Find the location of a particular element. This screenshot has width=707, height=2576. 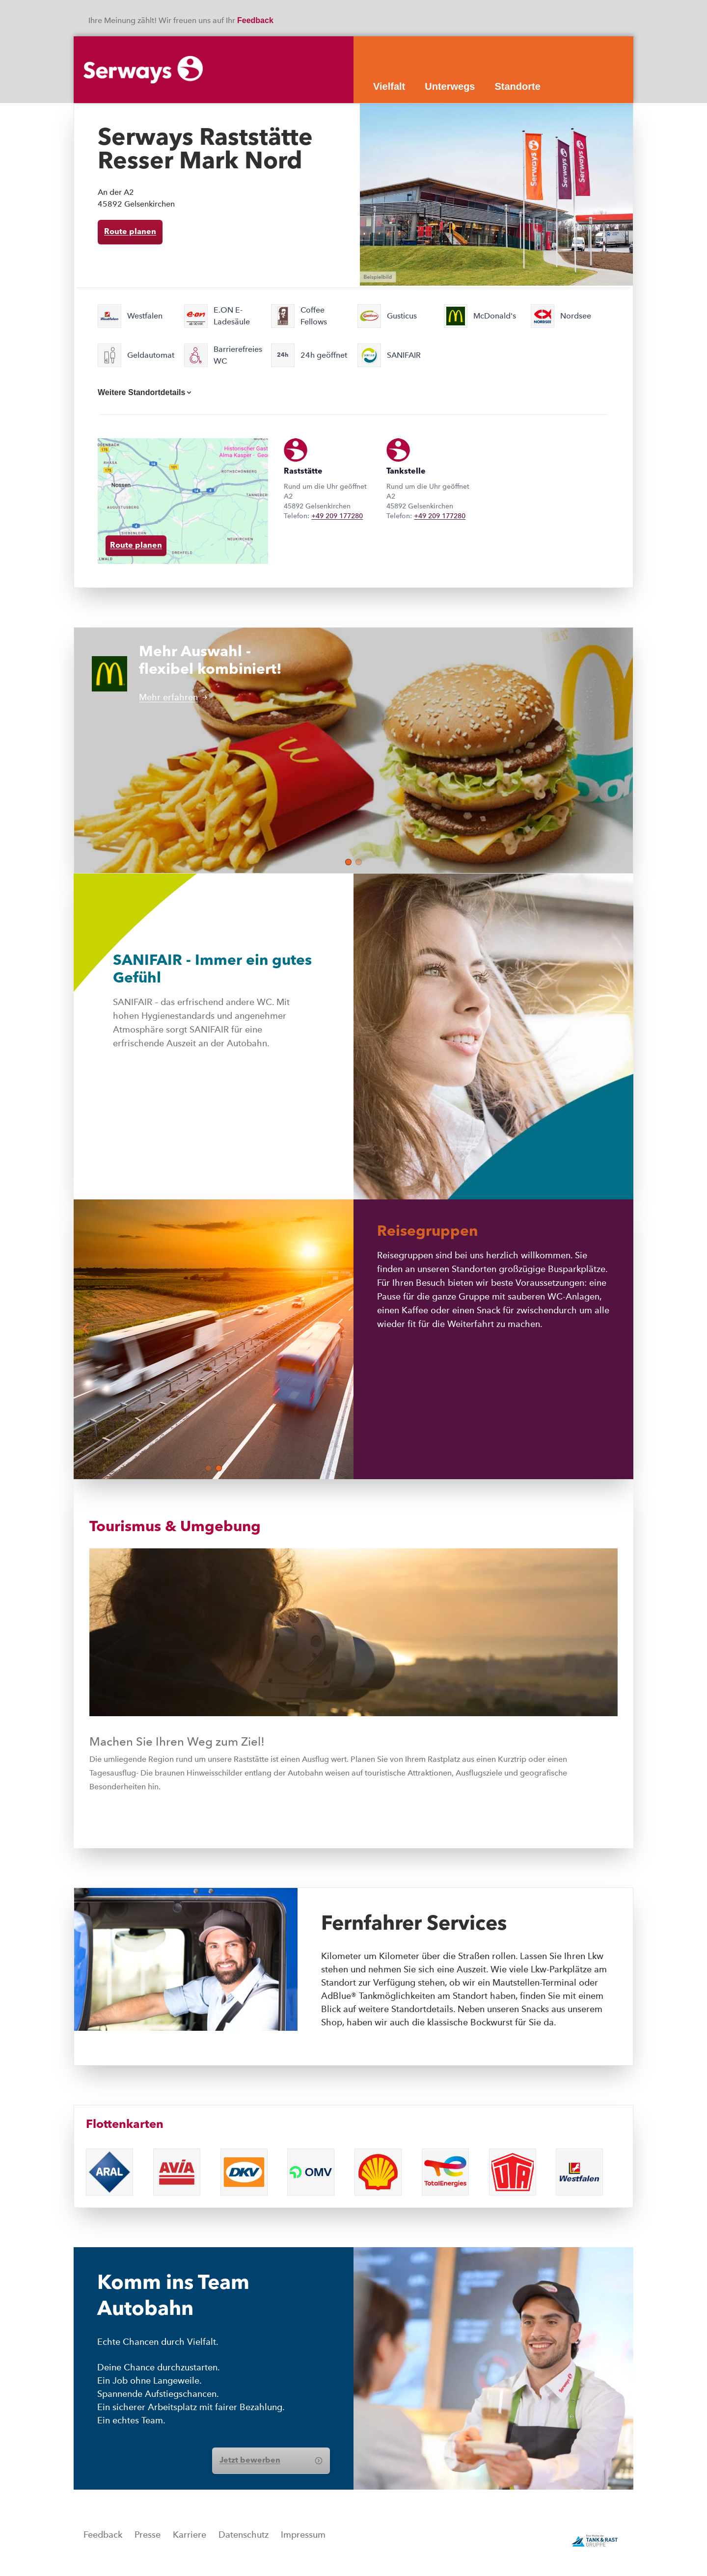

Unterwegs is located at coordinates (450, 86).